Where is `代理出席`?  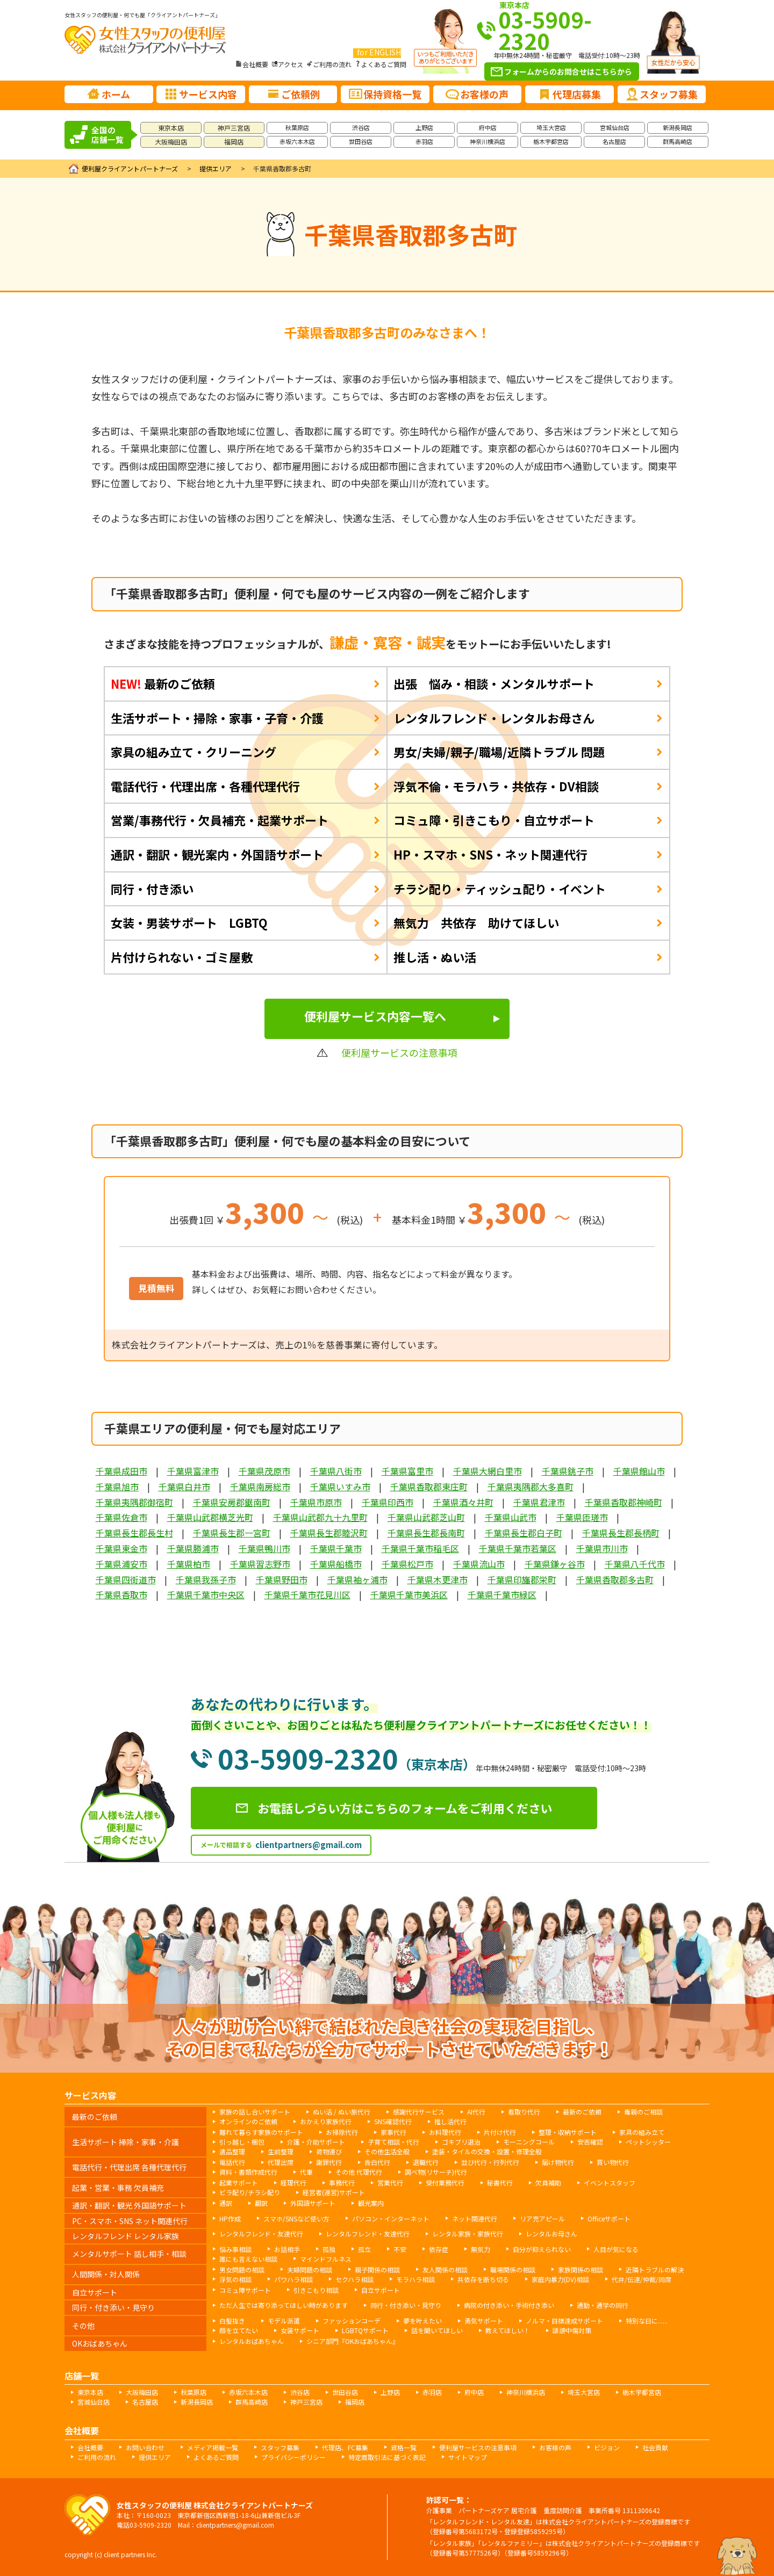
代理出席 is located at coordinates (280, 2162).